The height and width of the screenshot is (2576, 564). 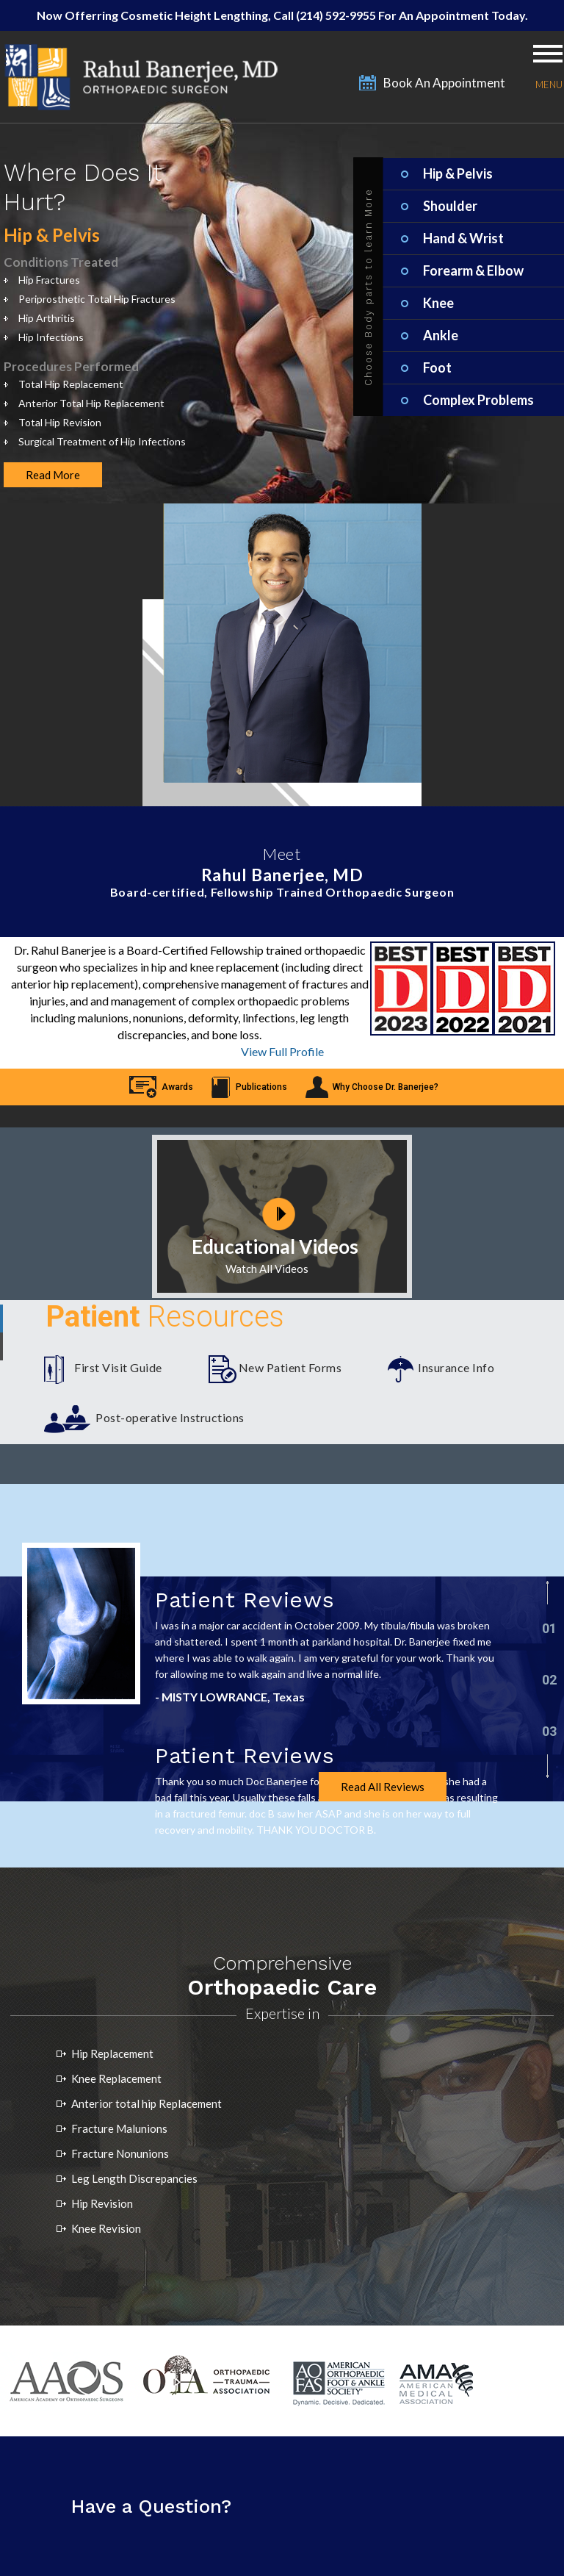 What do you see at coordinates (549, 1679) in the screenshot?
I see `02` at bounding box center [549, 1679].